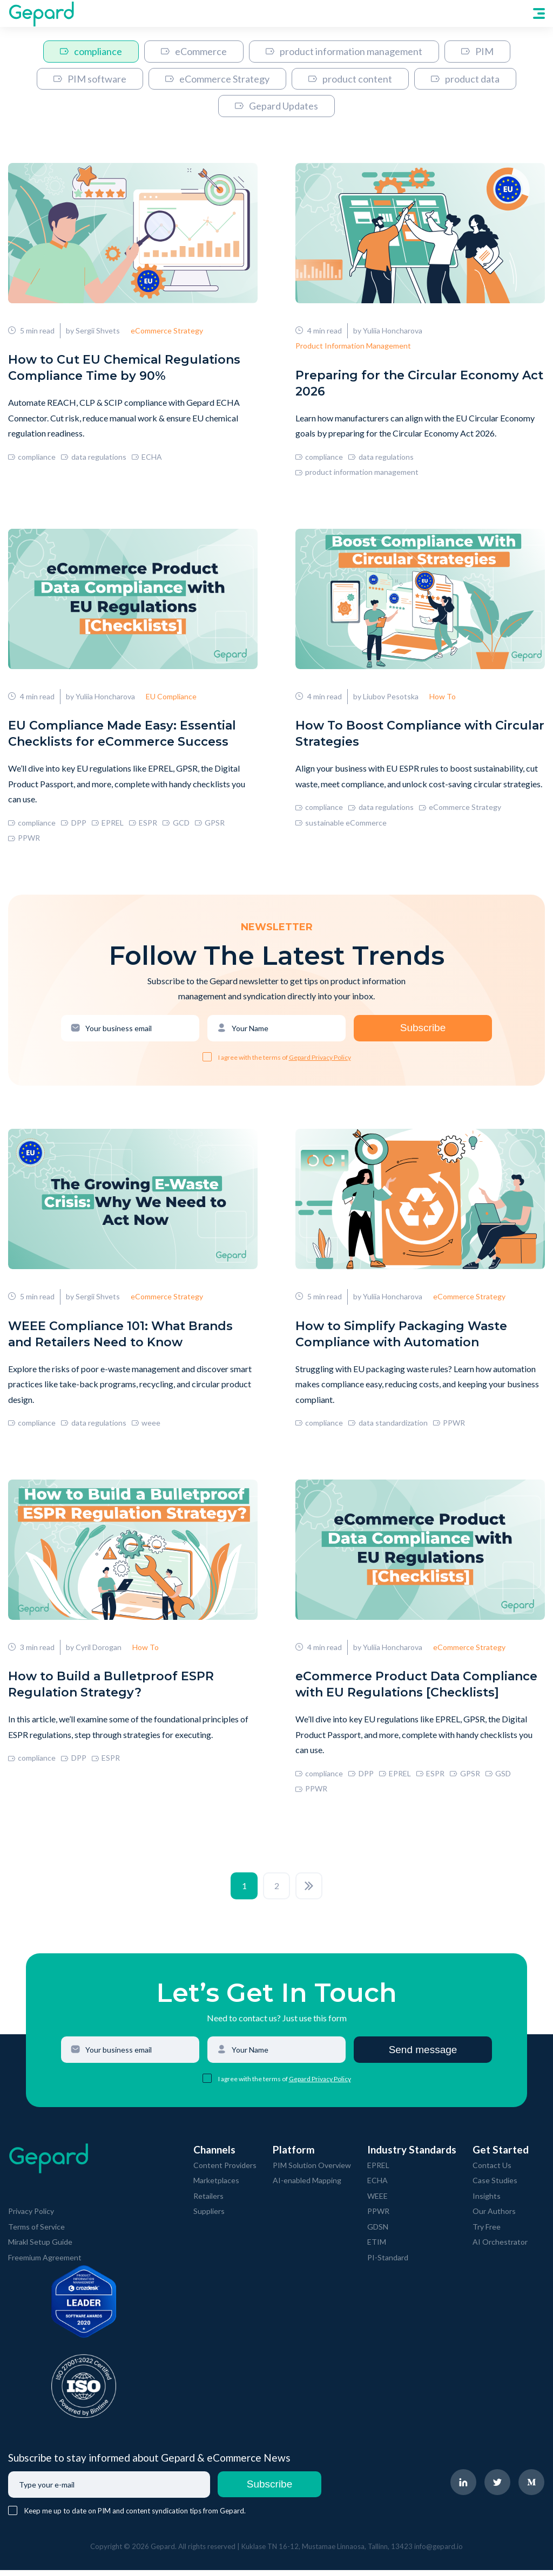 This screenshot has height=2576, width=553. I want to click on PPWR, so click(24, 841).